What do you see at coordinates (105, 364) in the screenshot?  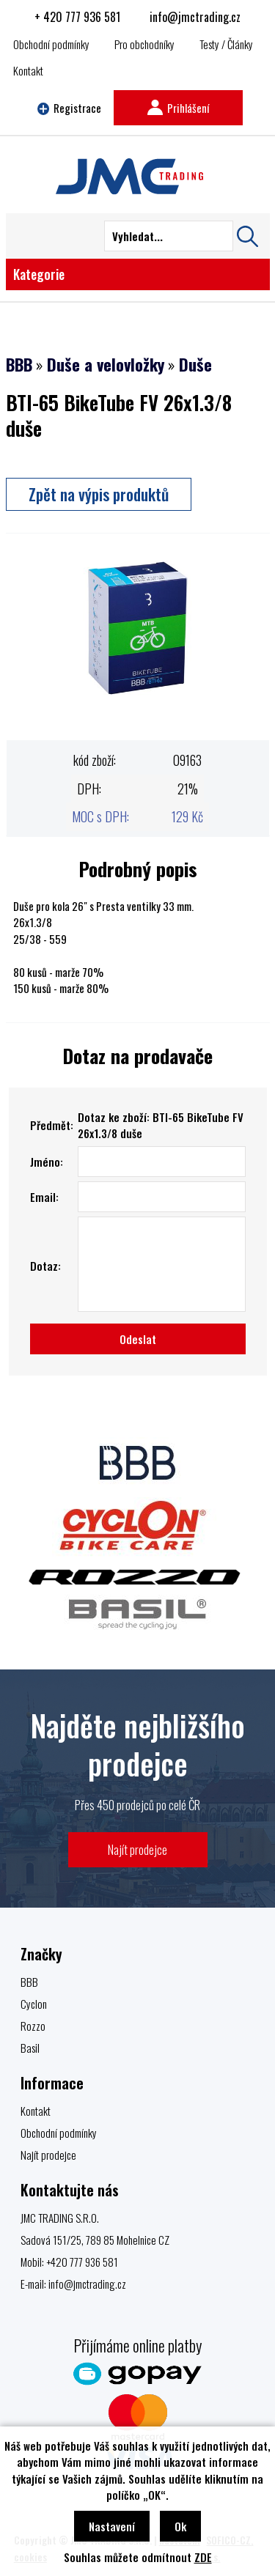 I see `Duše a velovložky` at bounding box center [105, 364].